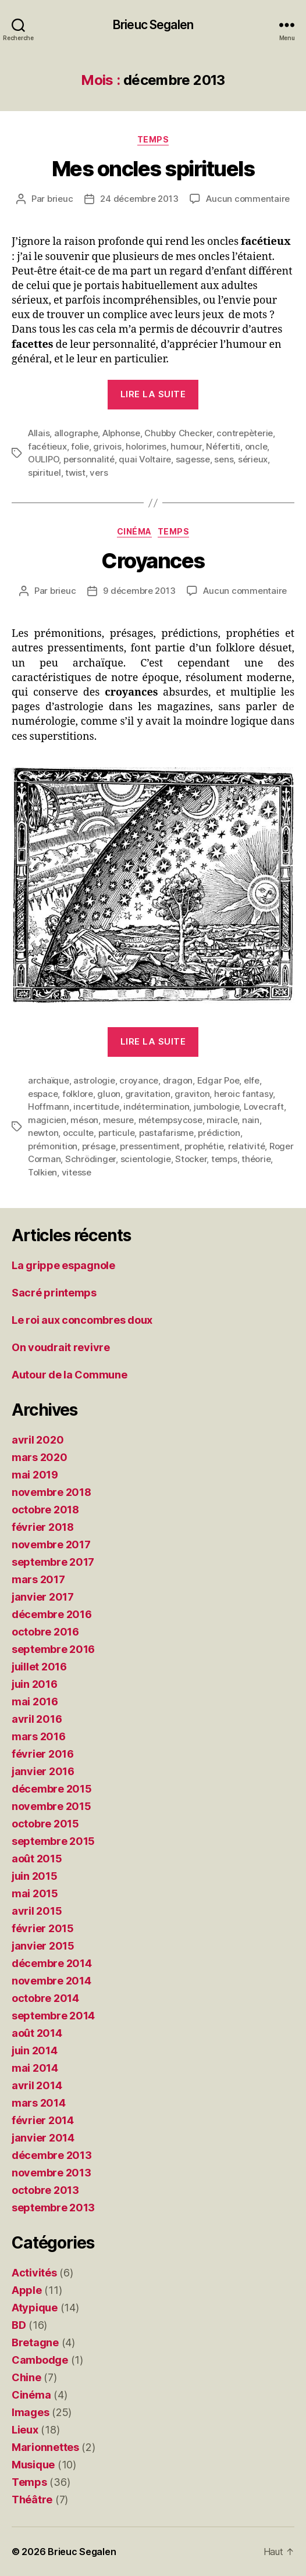 This screenshot has width=306, height=2576. What do you see at coordinates (116, 1132) in the screenshot?
I see `particule` at bounding box center [116, 1132].